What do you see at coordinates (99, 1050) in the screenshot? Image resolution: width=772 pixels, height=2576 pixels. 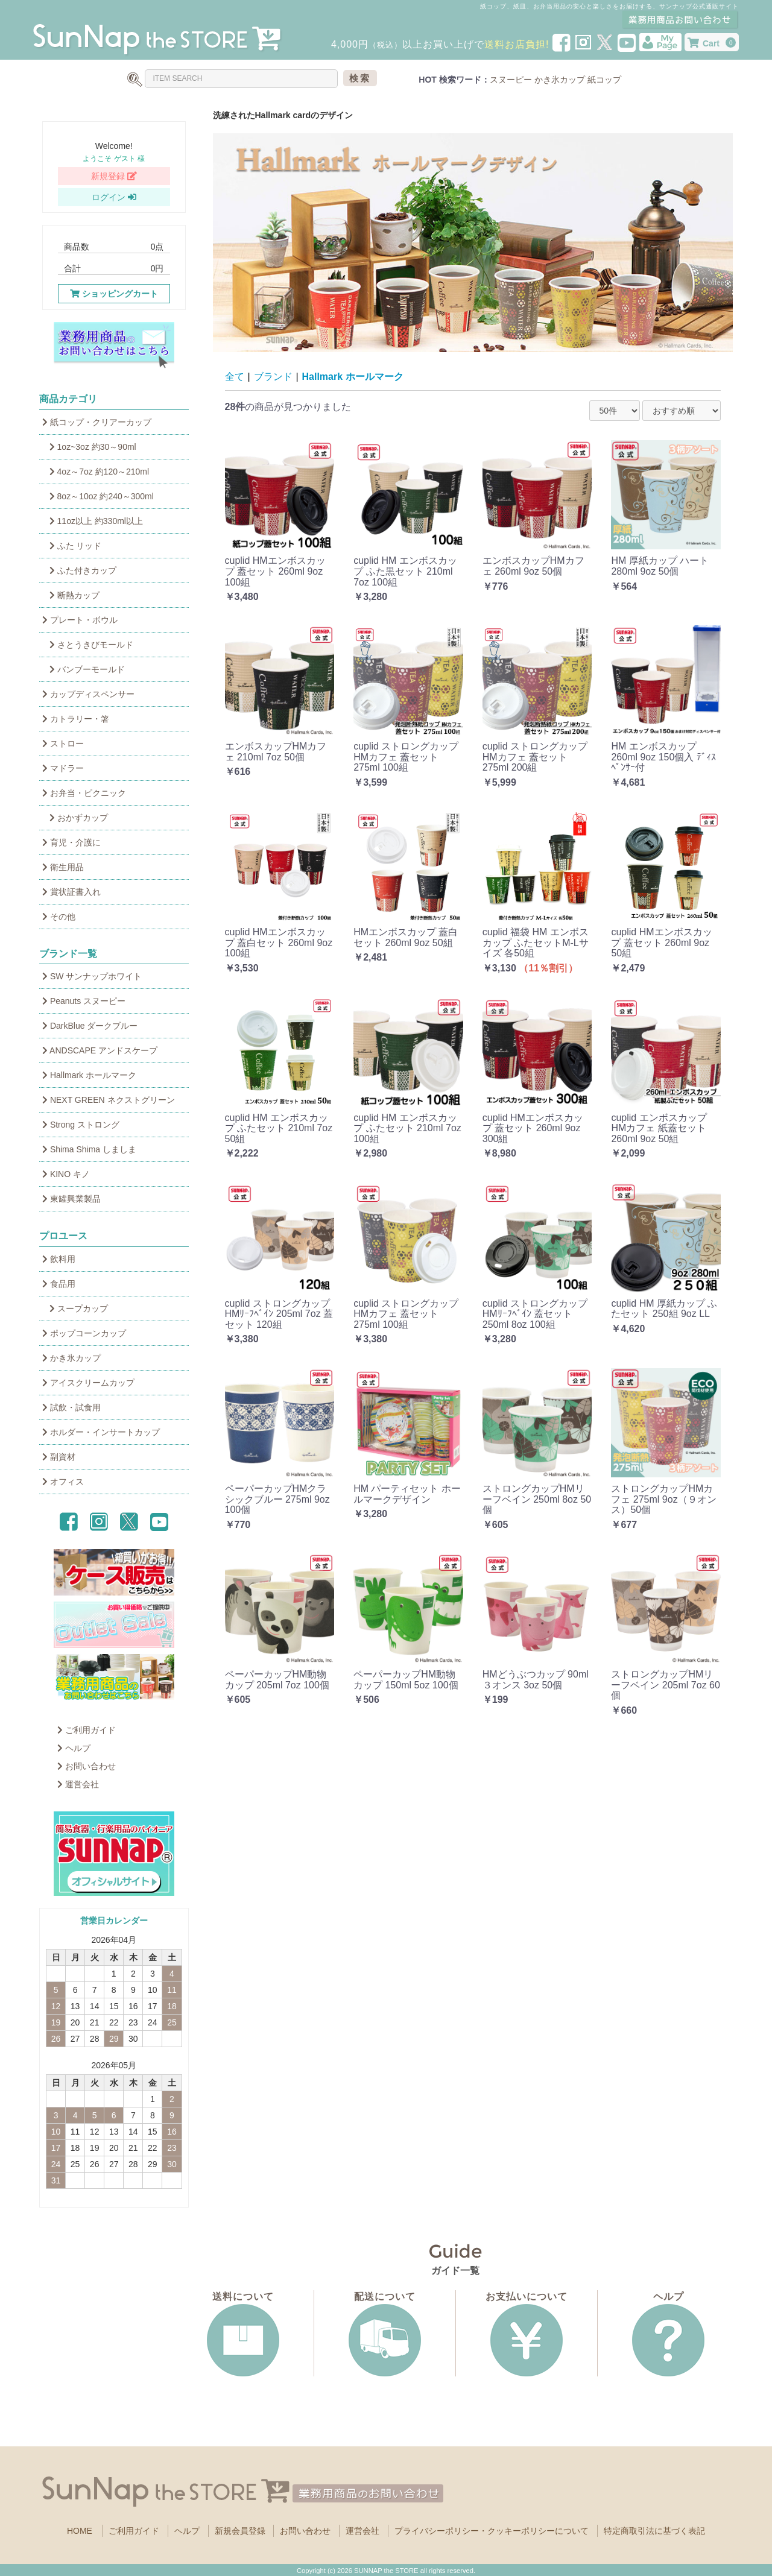 I see `ANDSCAPE アンドスケープ` at bounding box center [99, 1050].